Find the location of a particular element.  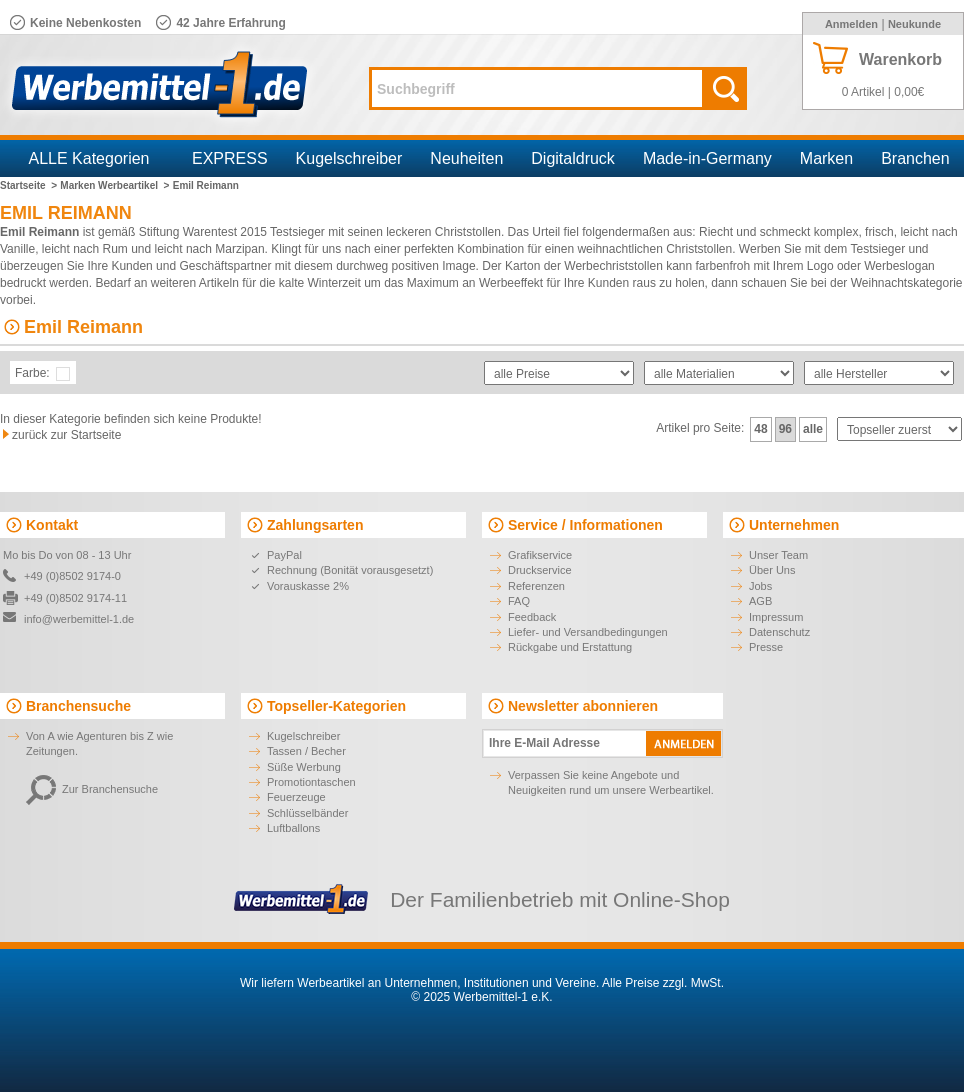

zurück zur Startseite is located at coordinates (66, 435).